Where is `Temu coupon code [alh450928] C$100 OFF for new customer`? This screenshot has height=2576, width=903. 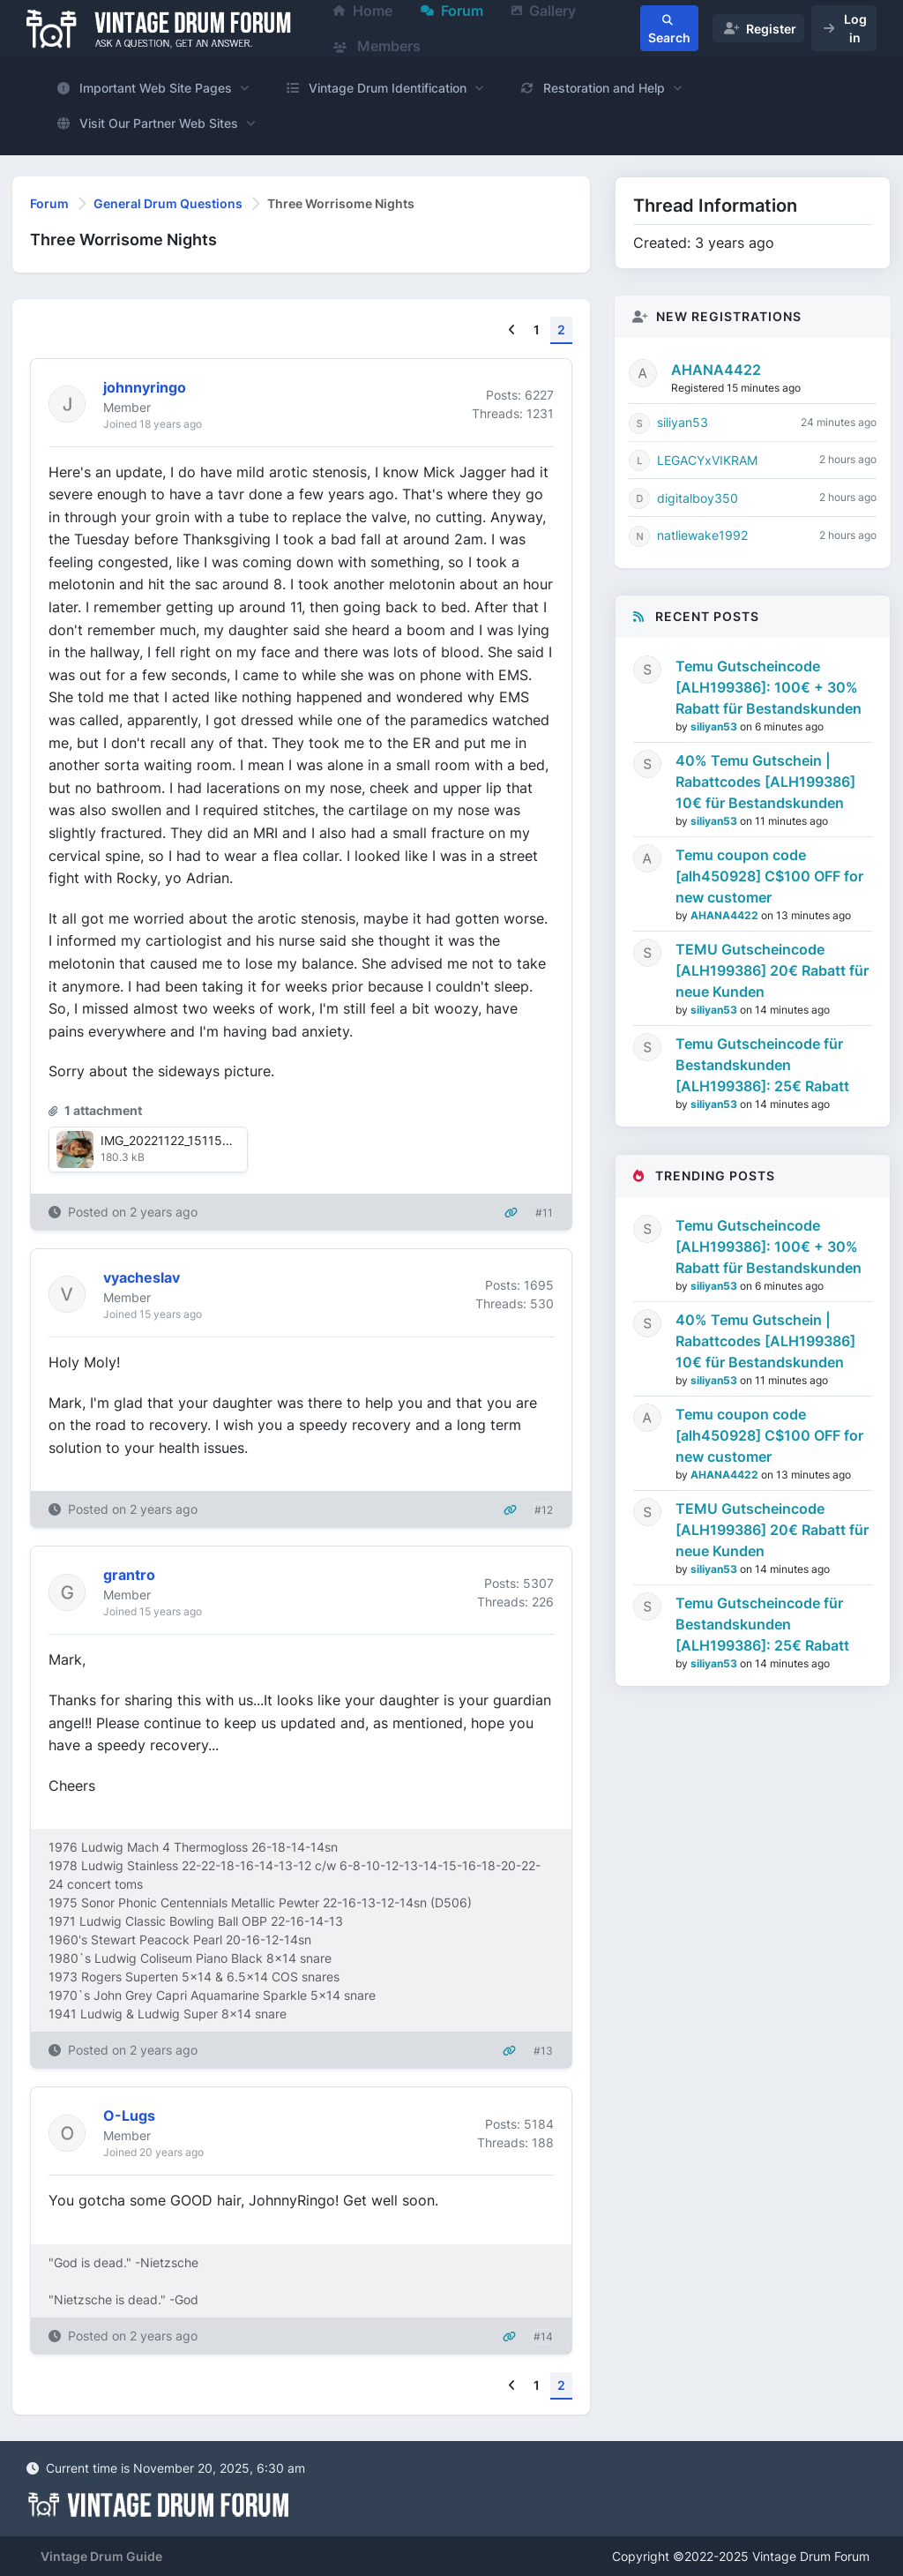 Temu coupon code [alh450928] C$100 OFF for new customer is located at coordinates (769, 876).